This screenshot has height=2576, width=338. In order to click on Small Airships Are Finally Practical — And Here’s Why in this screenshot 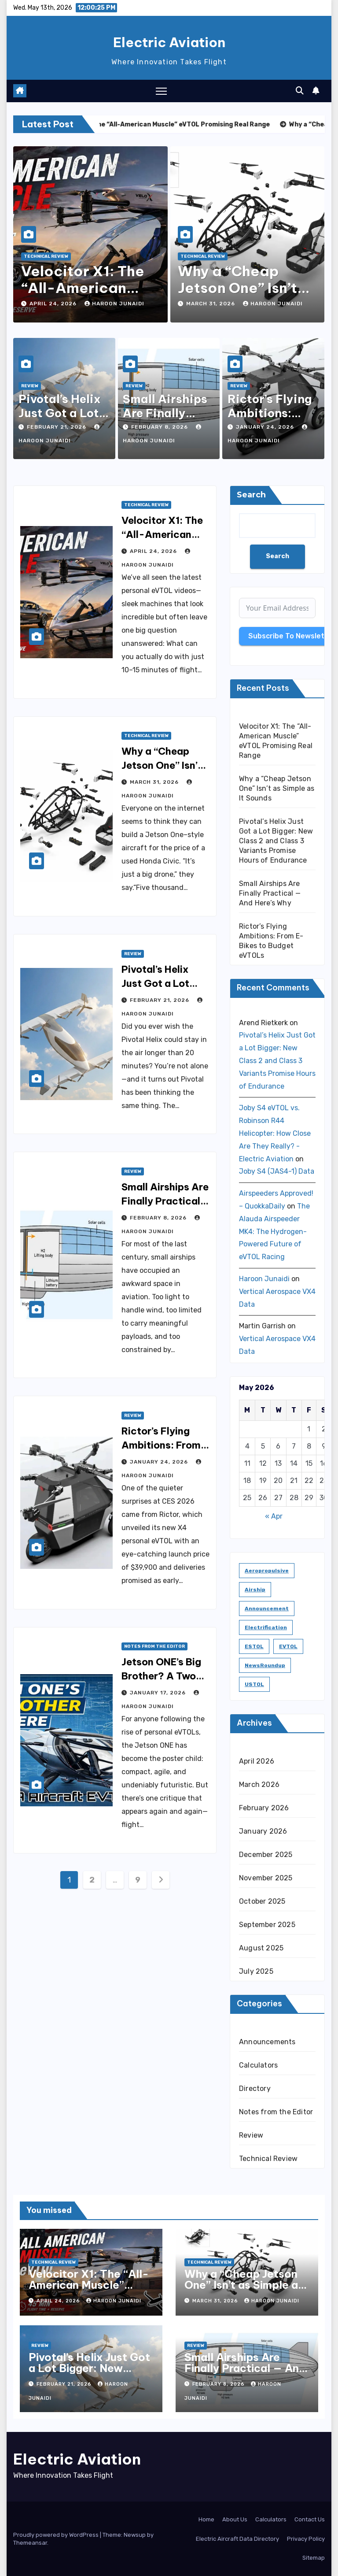, I will do `click(165, 1201)`.